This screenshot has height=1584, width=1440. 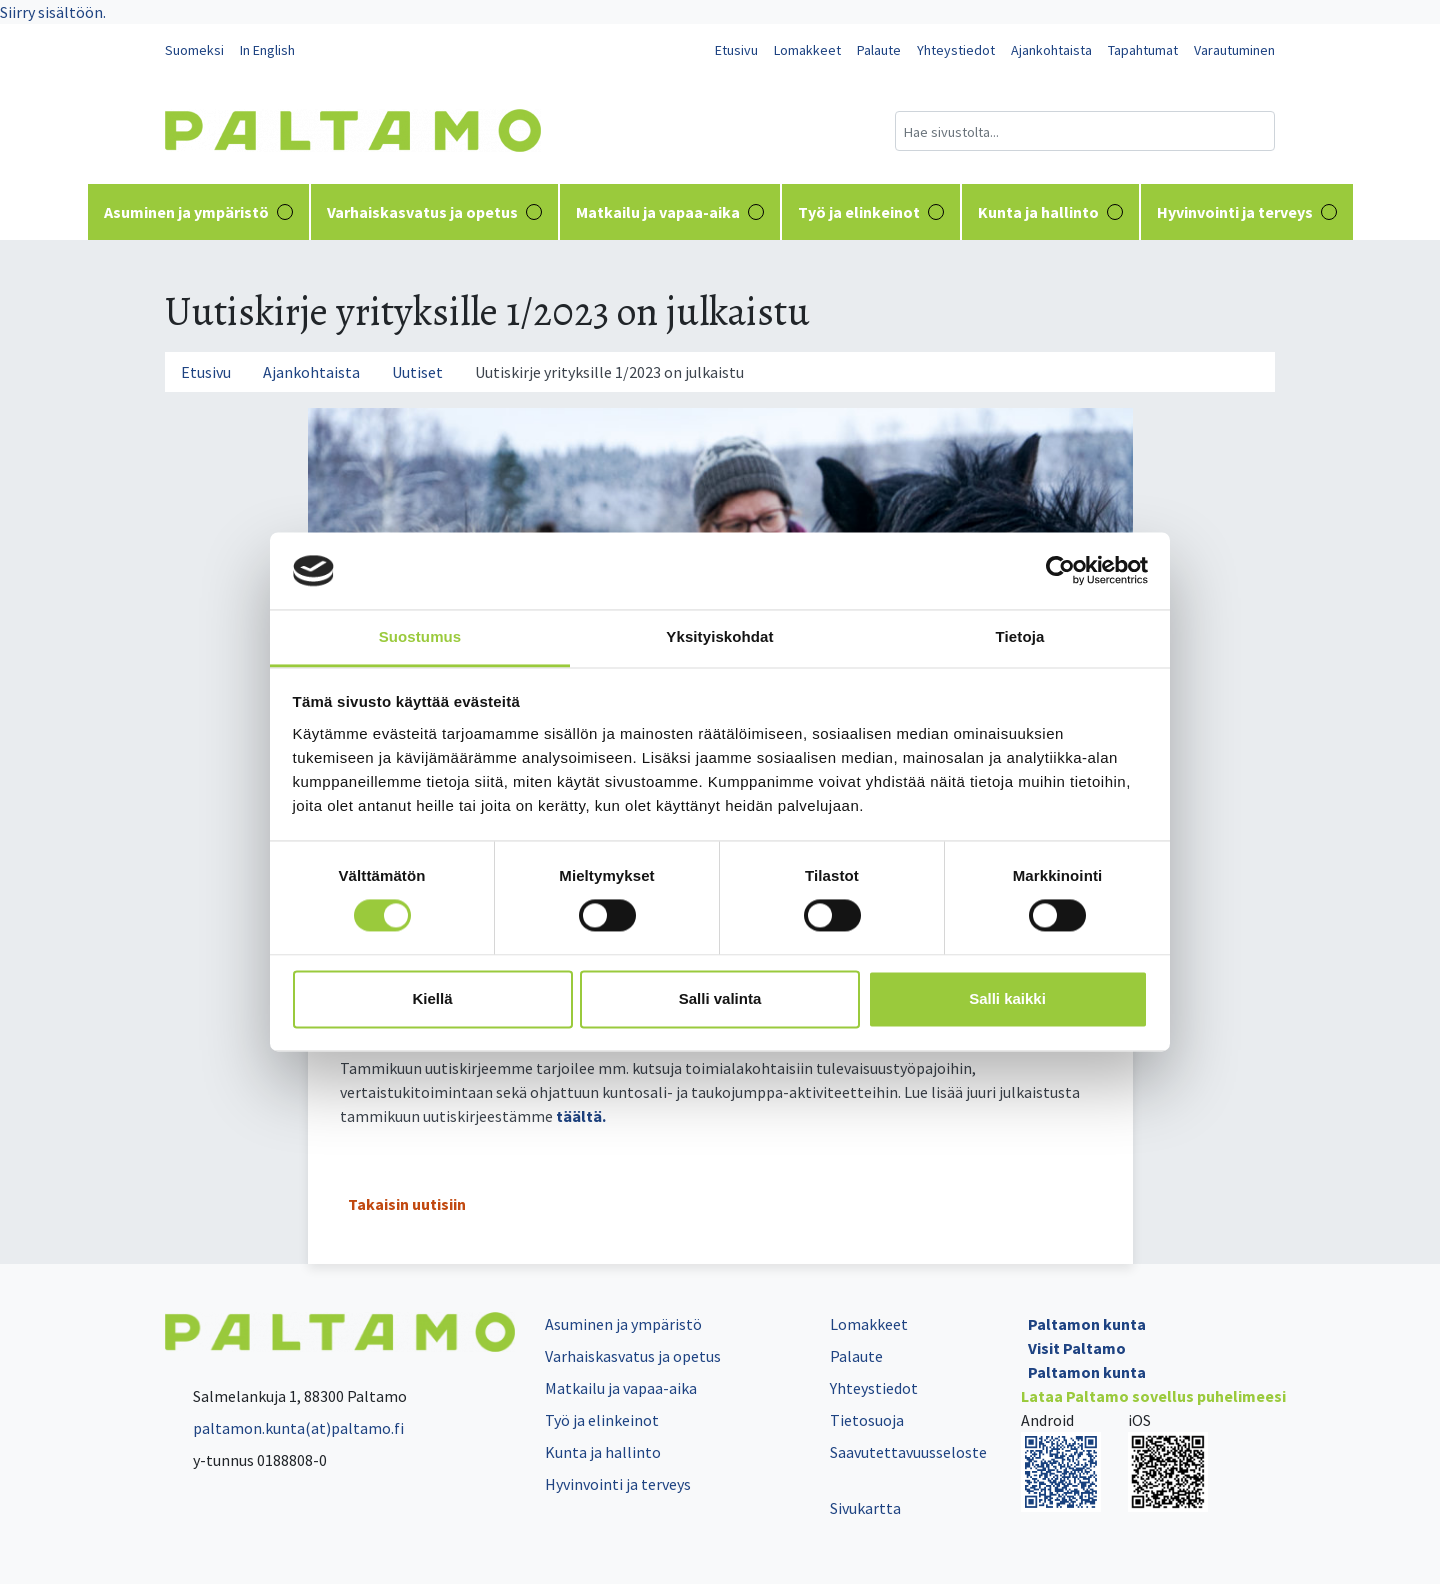 What do you see at coordinates (1077, 1348) in the screenshot?
I see `Visit Paltamo` at bounding box center [1077, 1348].